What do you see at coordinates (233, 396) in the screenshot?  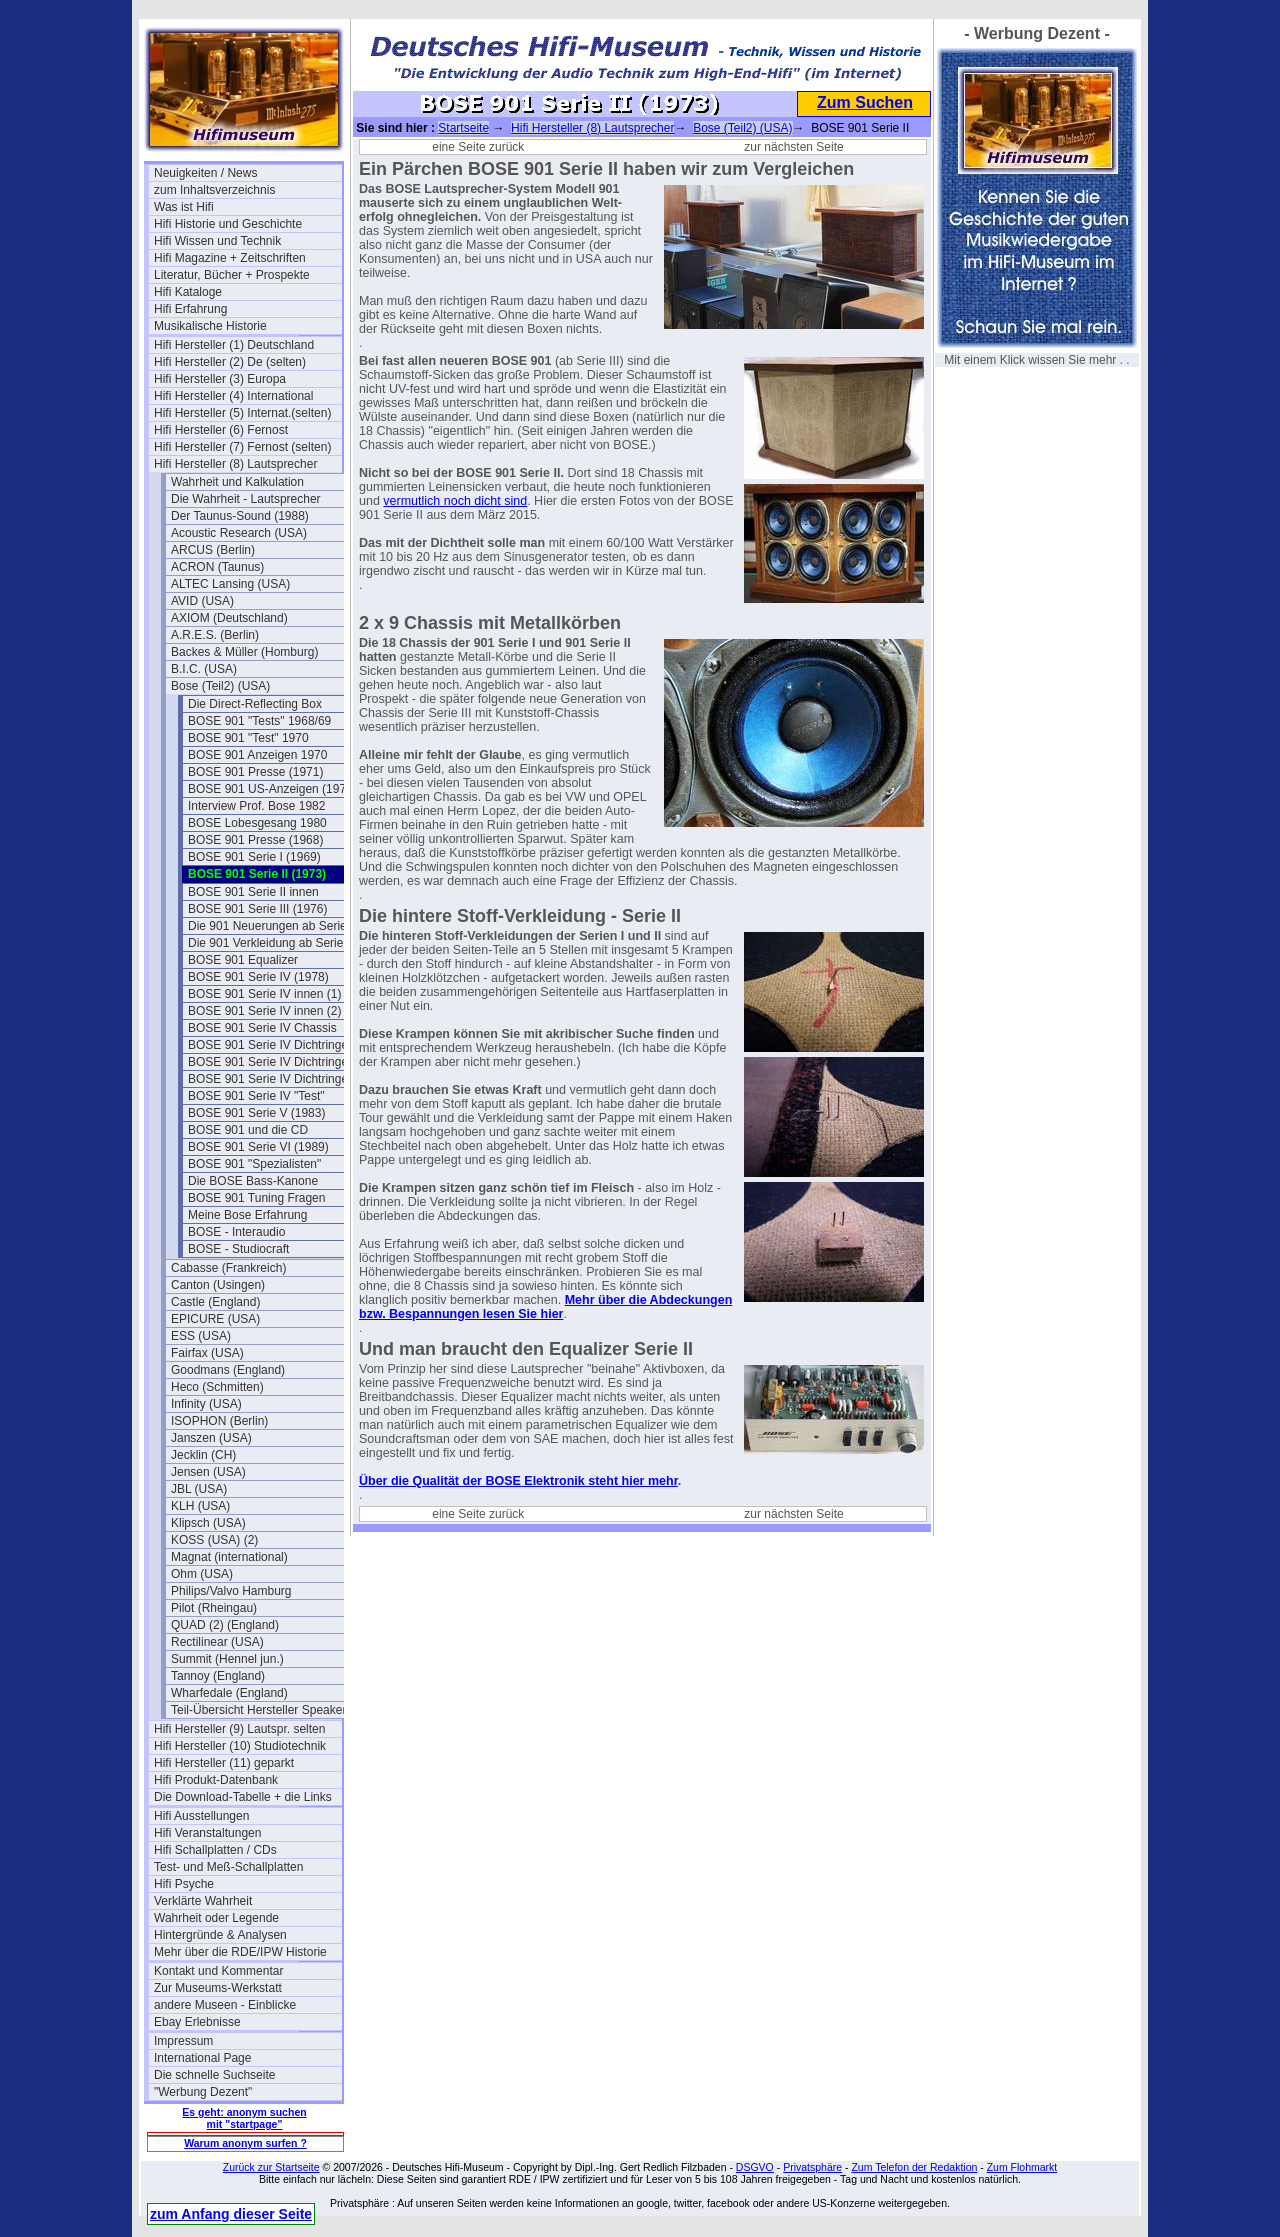 I see `Hifi Hersteller (4) International` at bounding box center [233, 396].